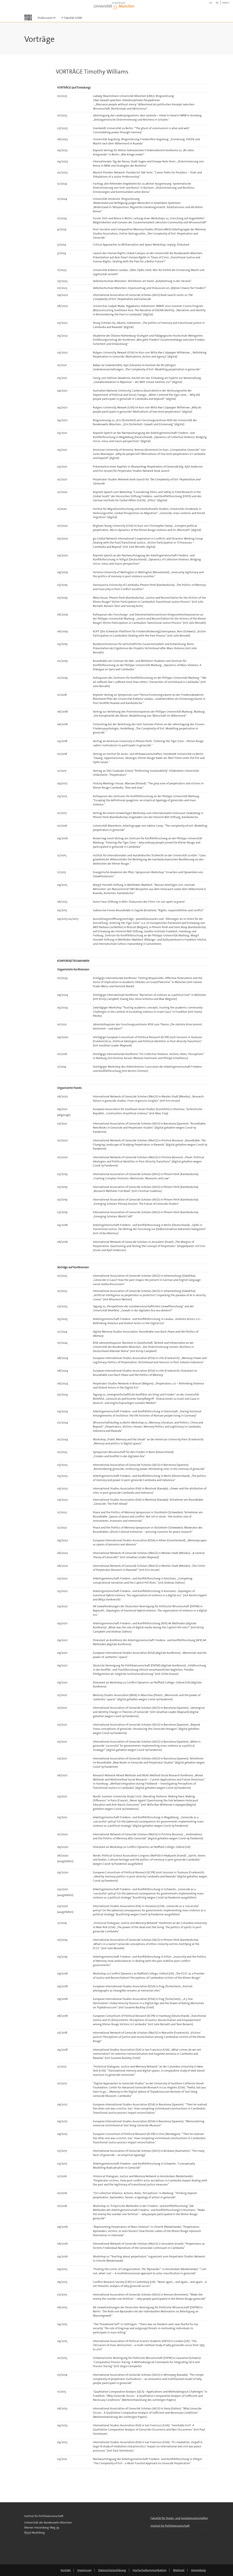 The height and width of the screenshot is (2576, 233). What do you see at coordinates (71, 18) in the screenshot?
I see `↗ Fakultät SOWI` at bounding box center [71, 18].